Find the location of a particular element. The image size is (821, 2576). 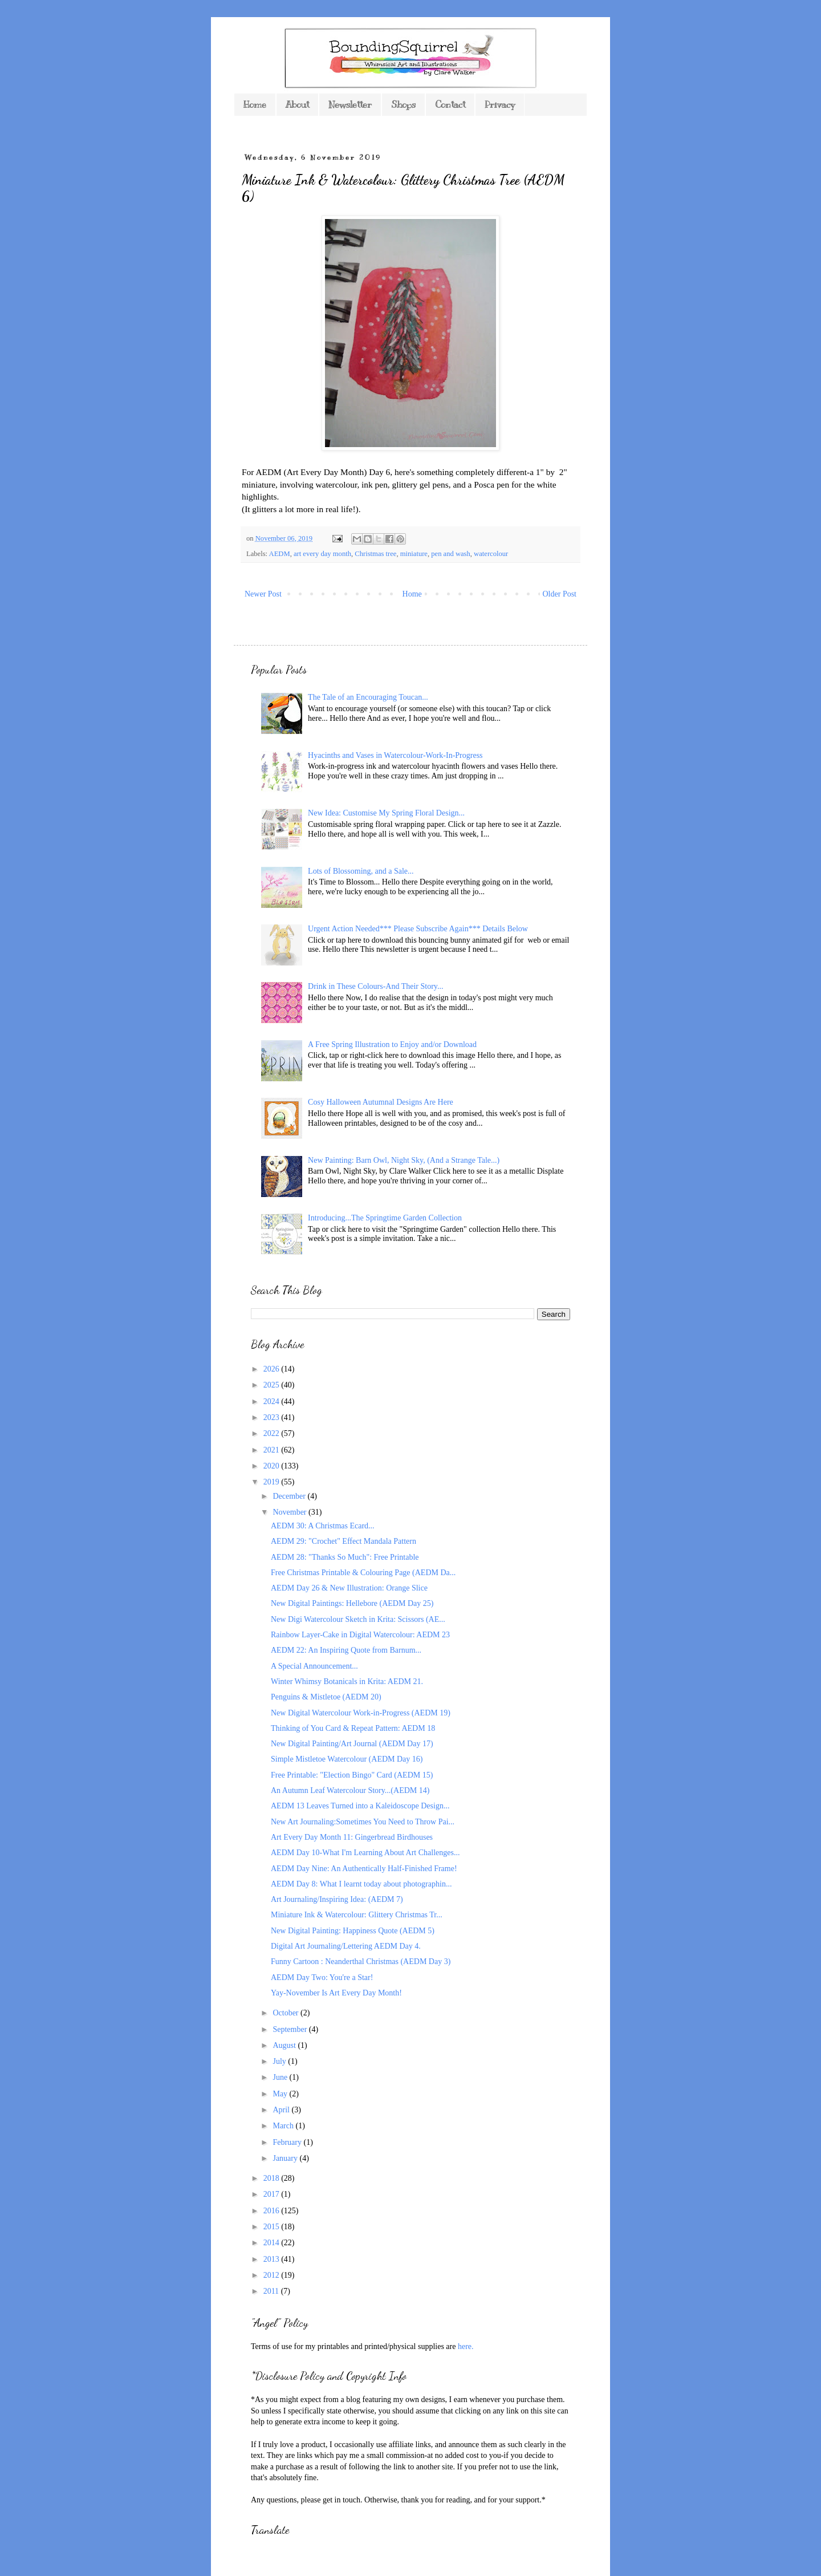

Lots of Blossoming, and a Sale... is located at coordinates (361, 871).